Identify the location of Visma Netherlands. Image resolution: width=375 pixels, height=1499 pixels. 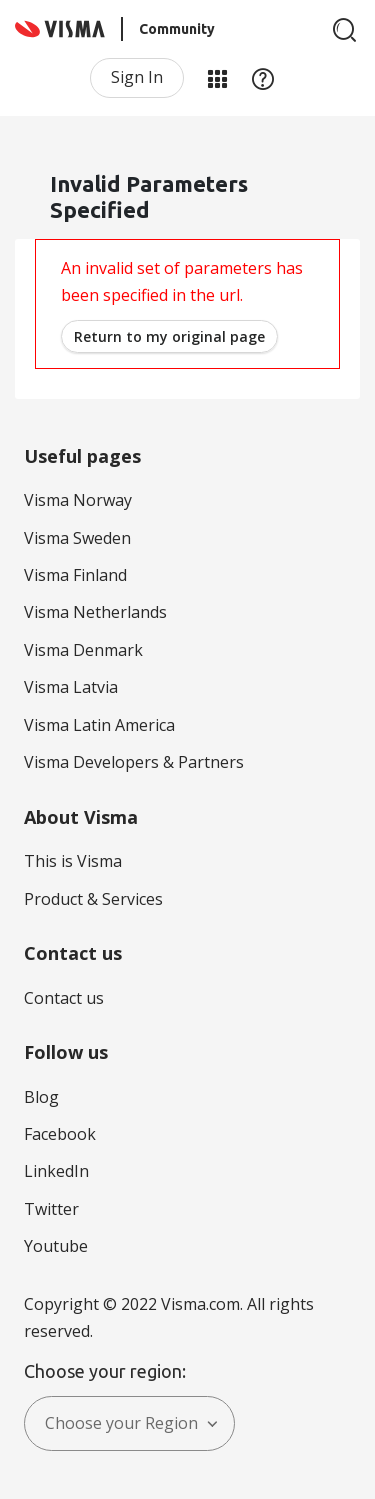
(95, 612).